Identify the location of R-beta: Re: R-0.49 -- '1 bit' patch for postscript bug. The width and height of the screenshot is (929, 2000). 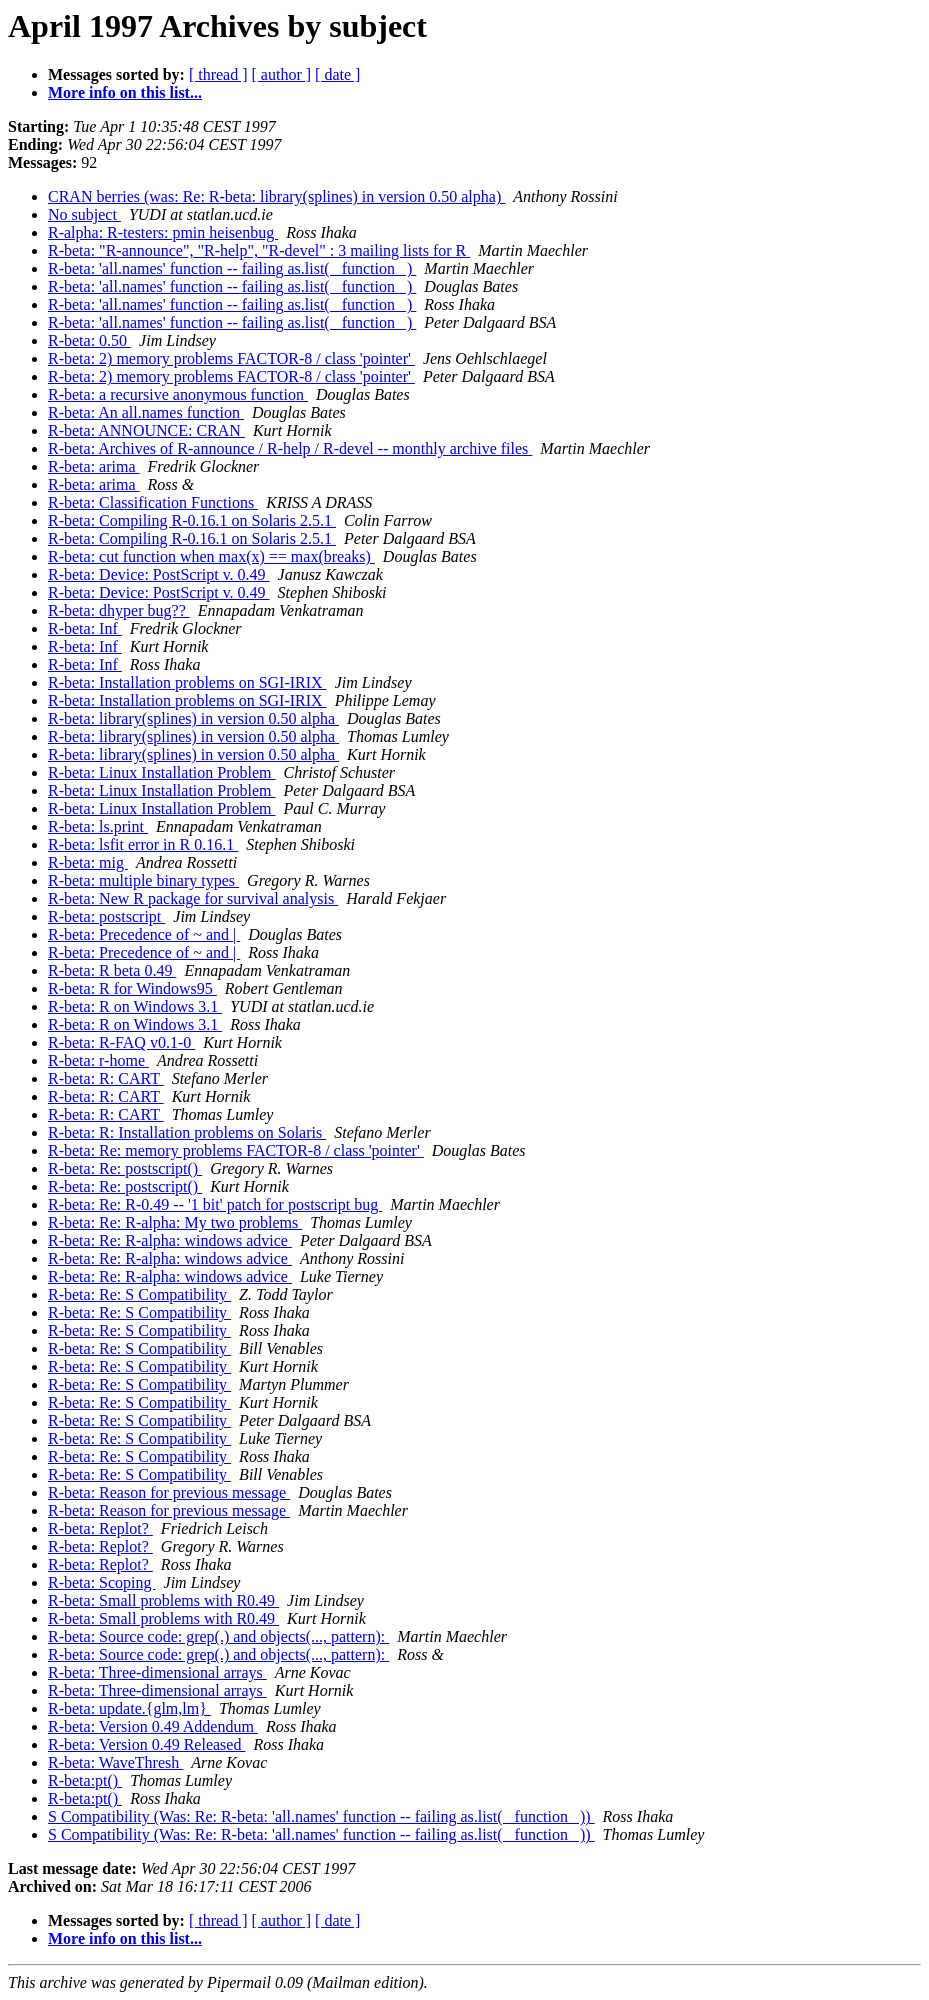
(215, 1204).